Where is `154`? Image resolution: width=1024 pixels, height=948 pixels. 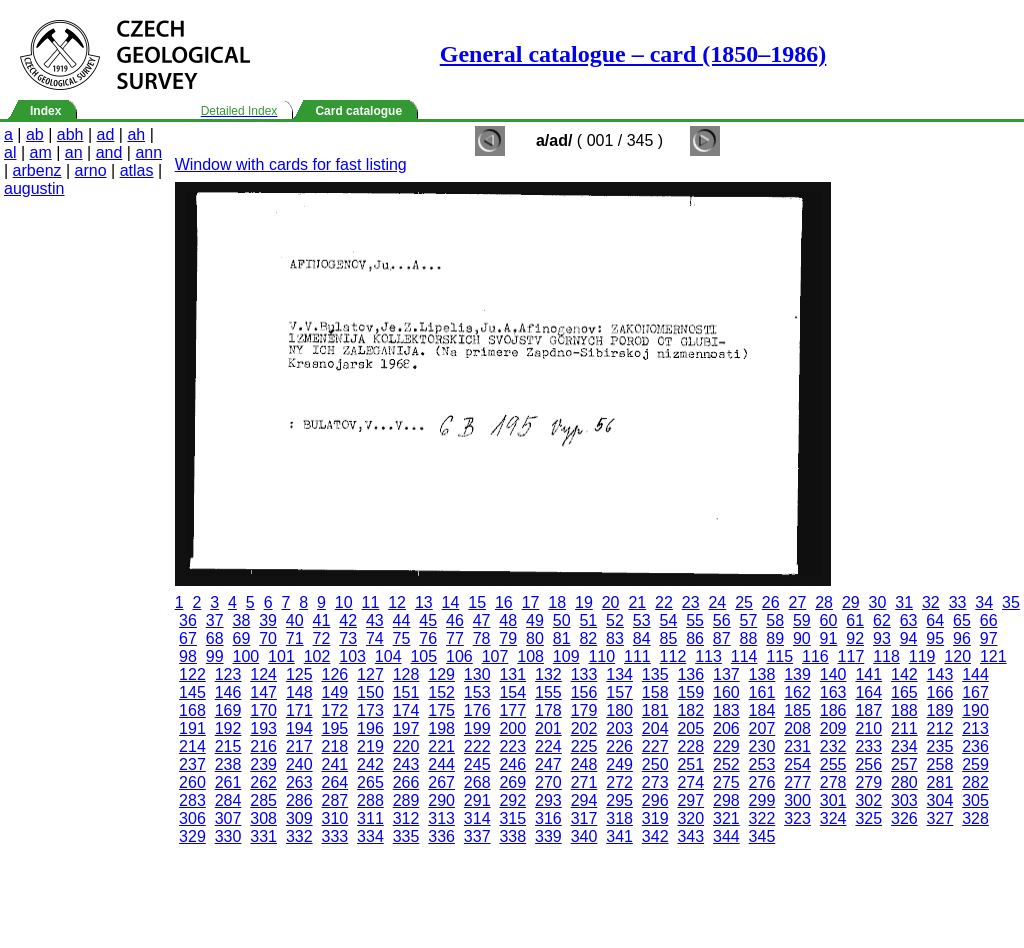
154 is located at coordinates (512, 692).